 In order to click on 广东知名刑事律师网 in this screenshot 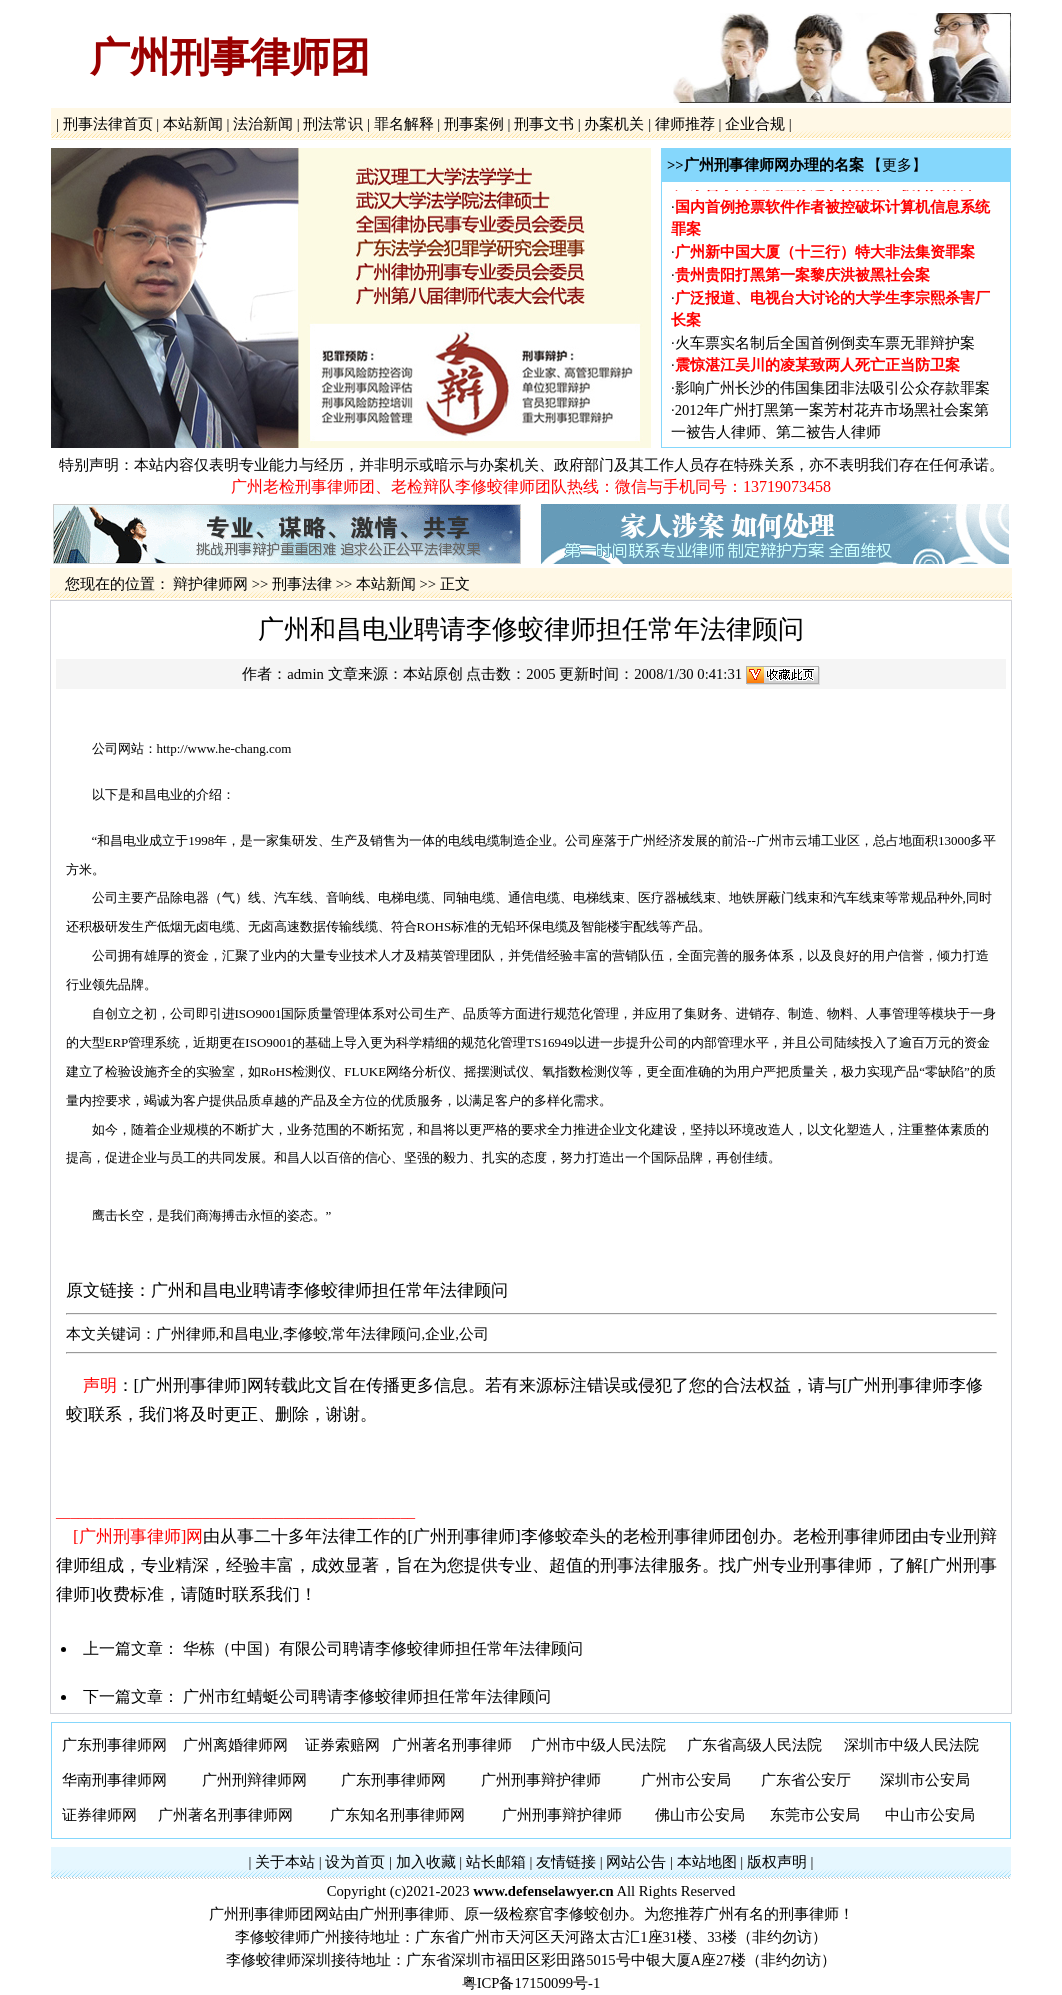, I will do `click(397, 1815)`.